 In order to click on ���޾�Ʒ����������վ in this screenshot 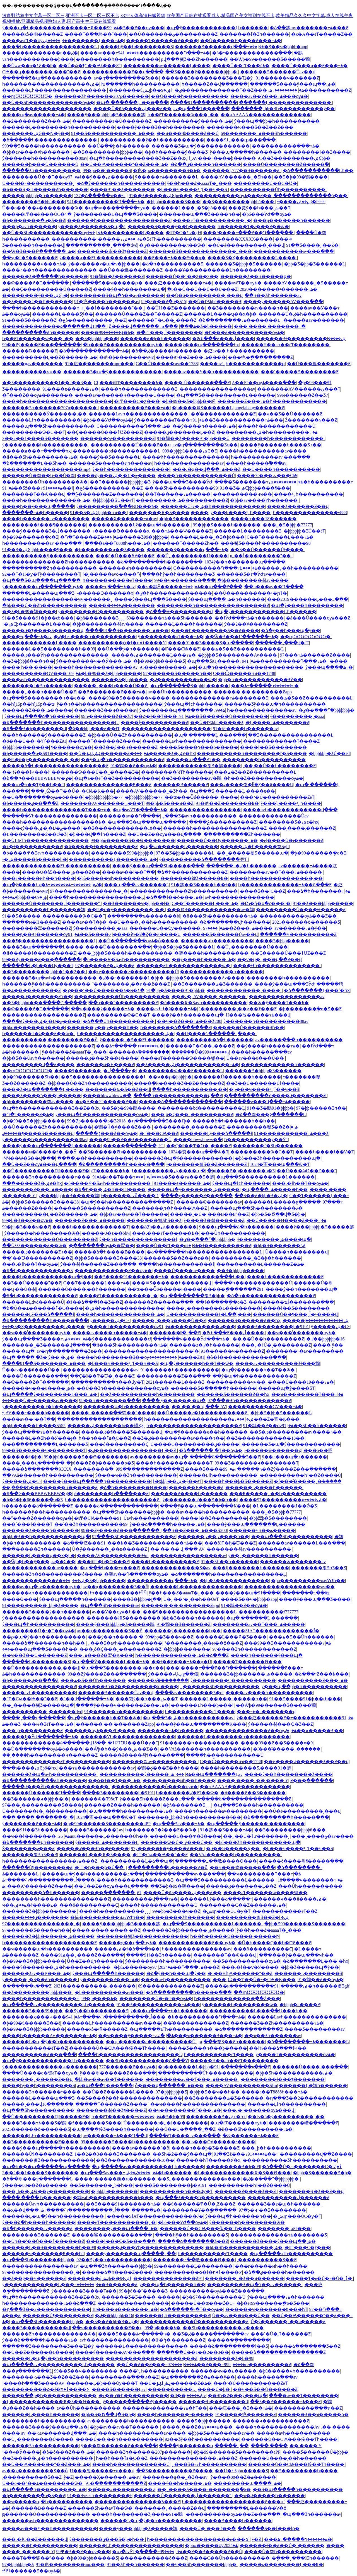, I will do `click(36, 2327)`.